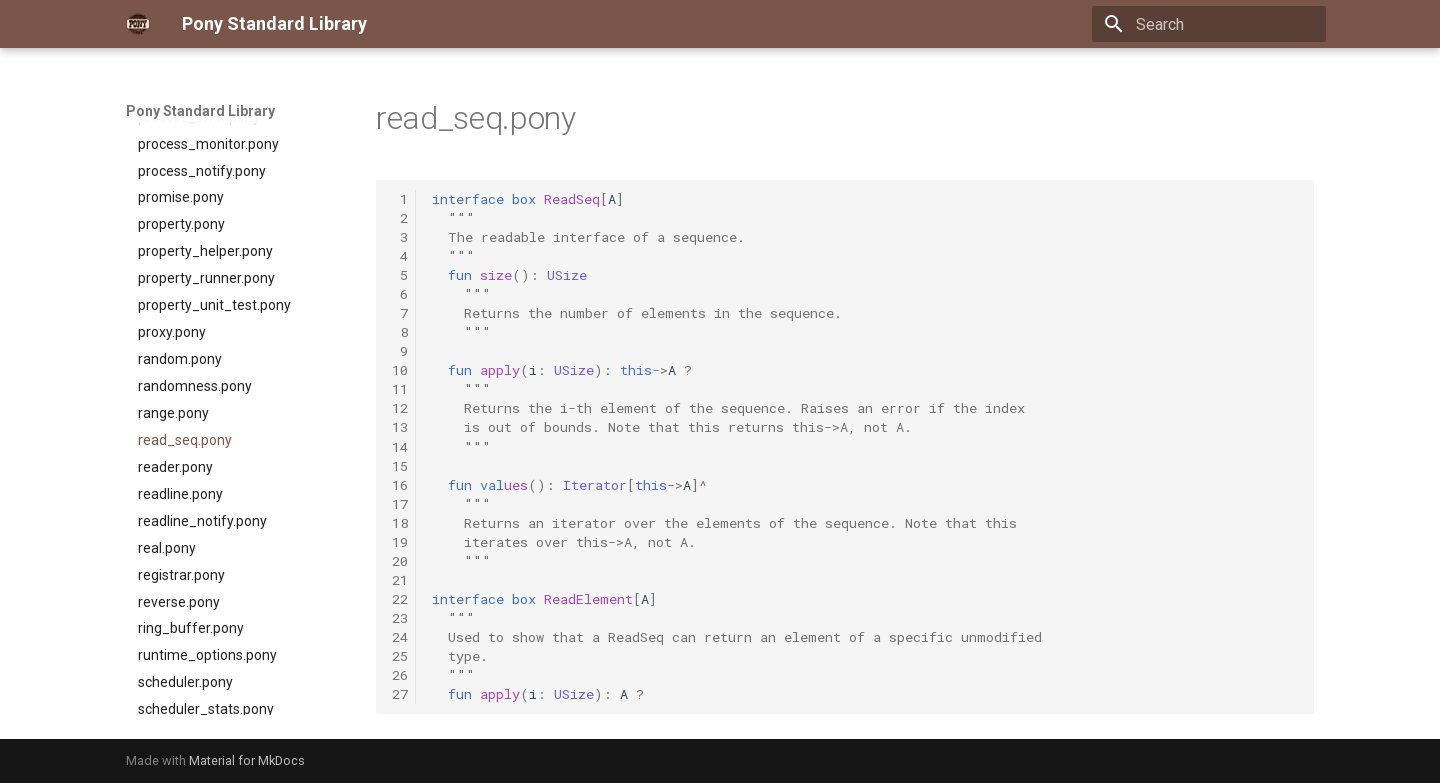 Image resolution: width=1440 pixels, height=783 pixels. Describe the element at coordinates (1209, 24) in the screenshot. I see `[Search]` at that location.